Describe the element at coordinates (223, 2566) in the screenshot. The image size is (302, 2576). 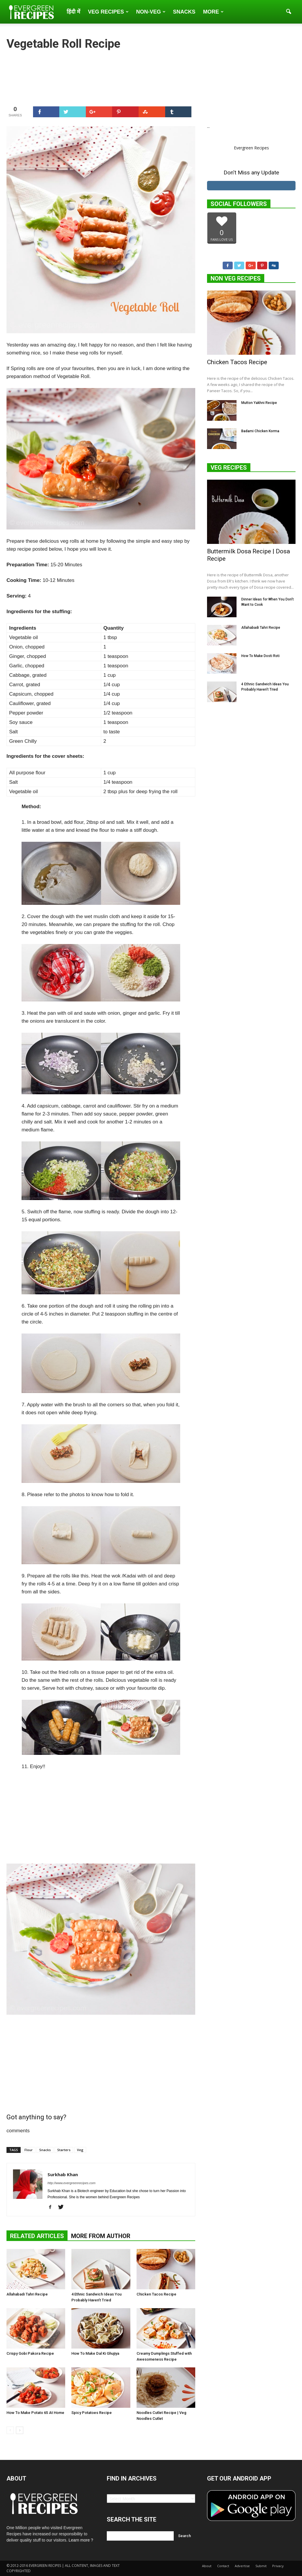
I see `Contact` at that location.